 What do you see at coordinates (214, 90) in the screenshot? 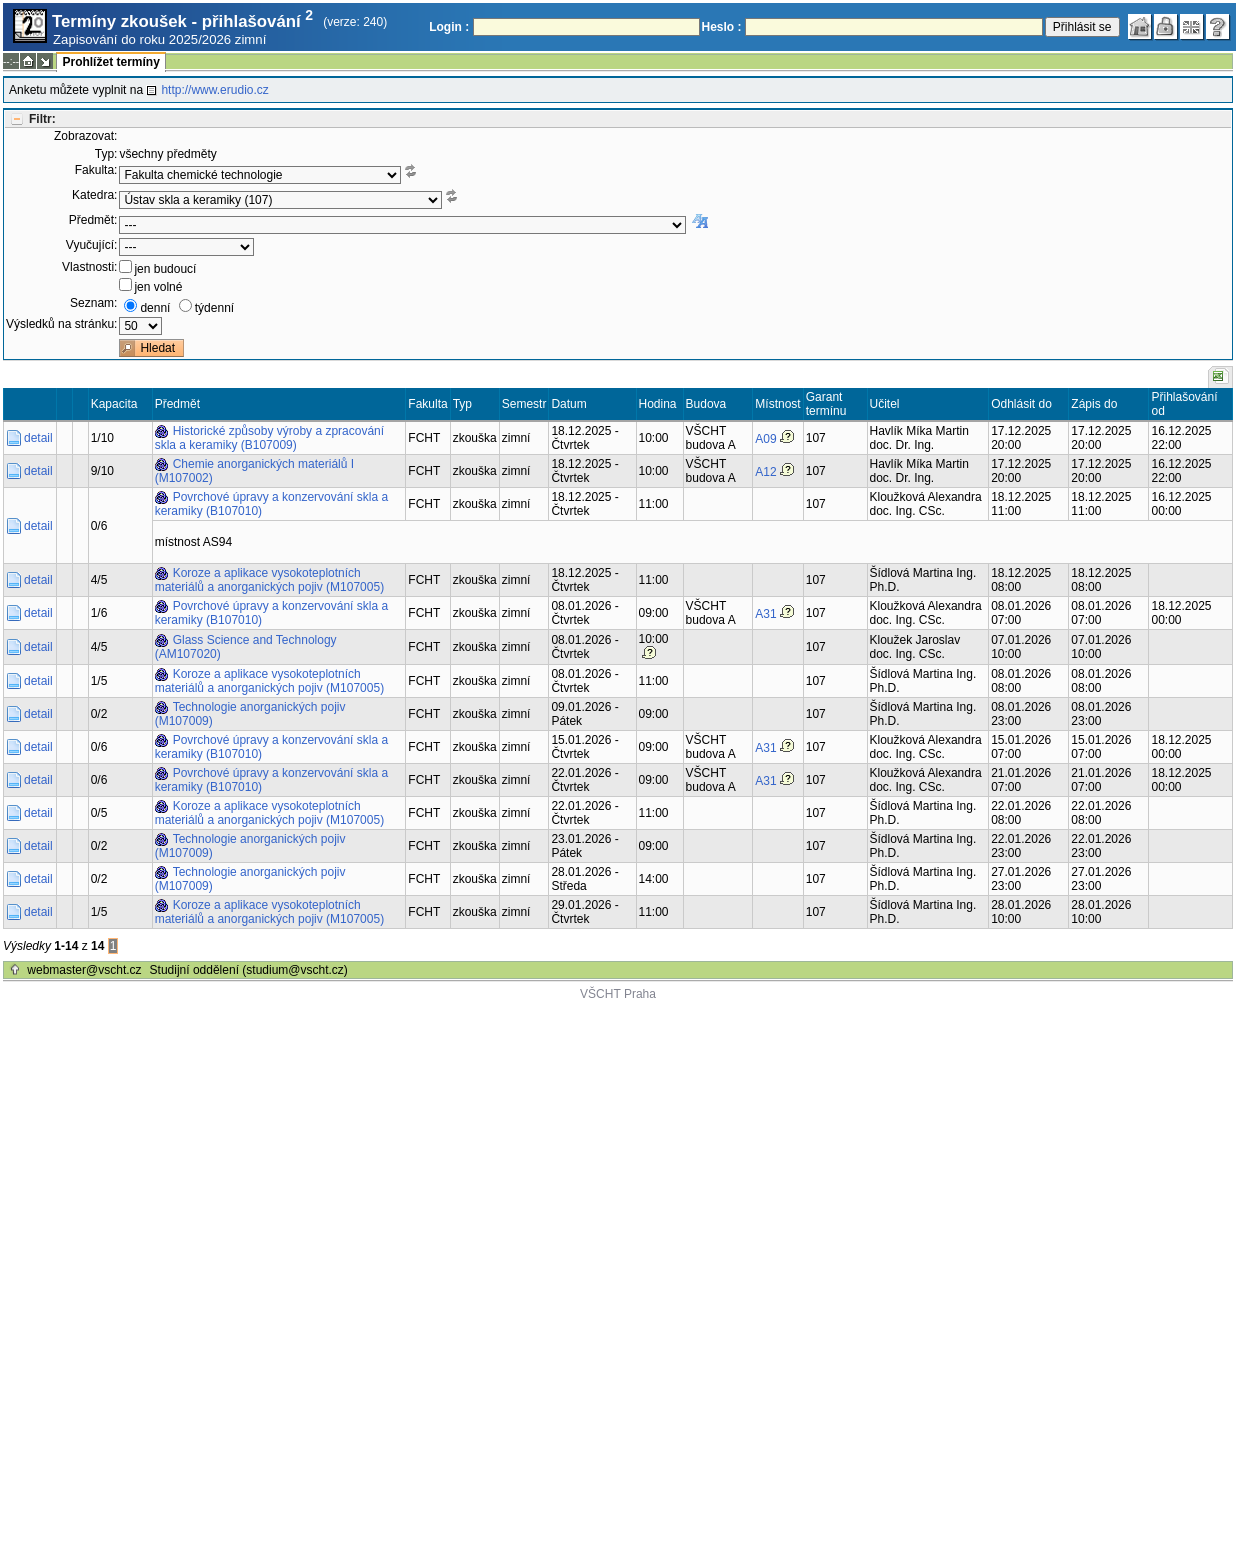
I see `http://www.erudio.cz` at bounding box center [214, 90].